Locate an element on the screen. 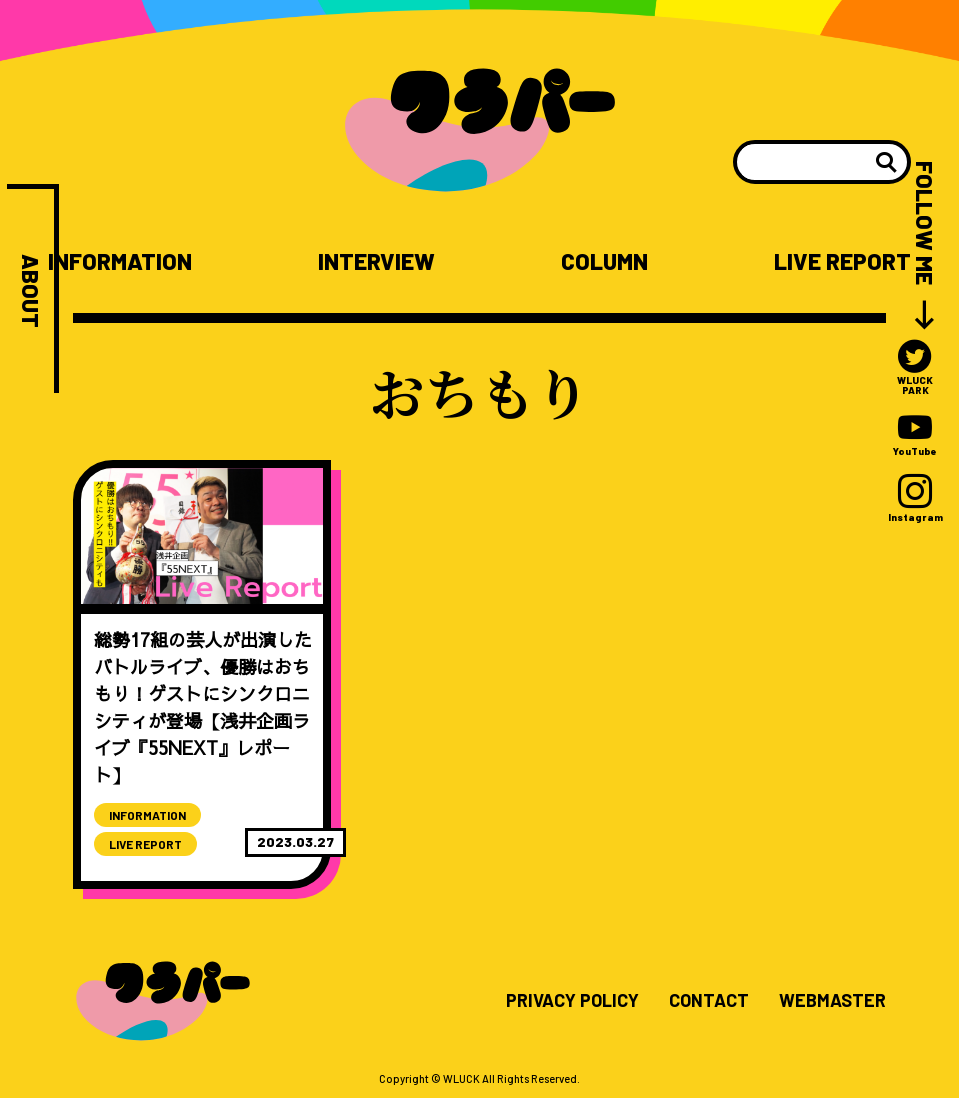 The image size is (959, 1098). LIVE REPORT is located at coordinates (842, 261).